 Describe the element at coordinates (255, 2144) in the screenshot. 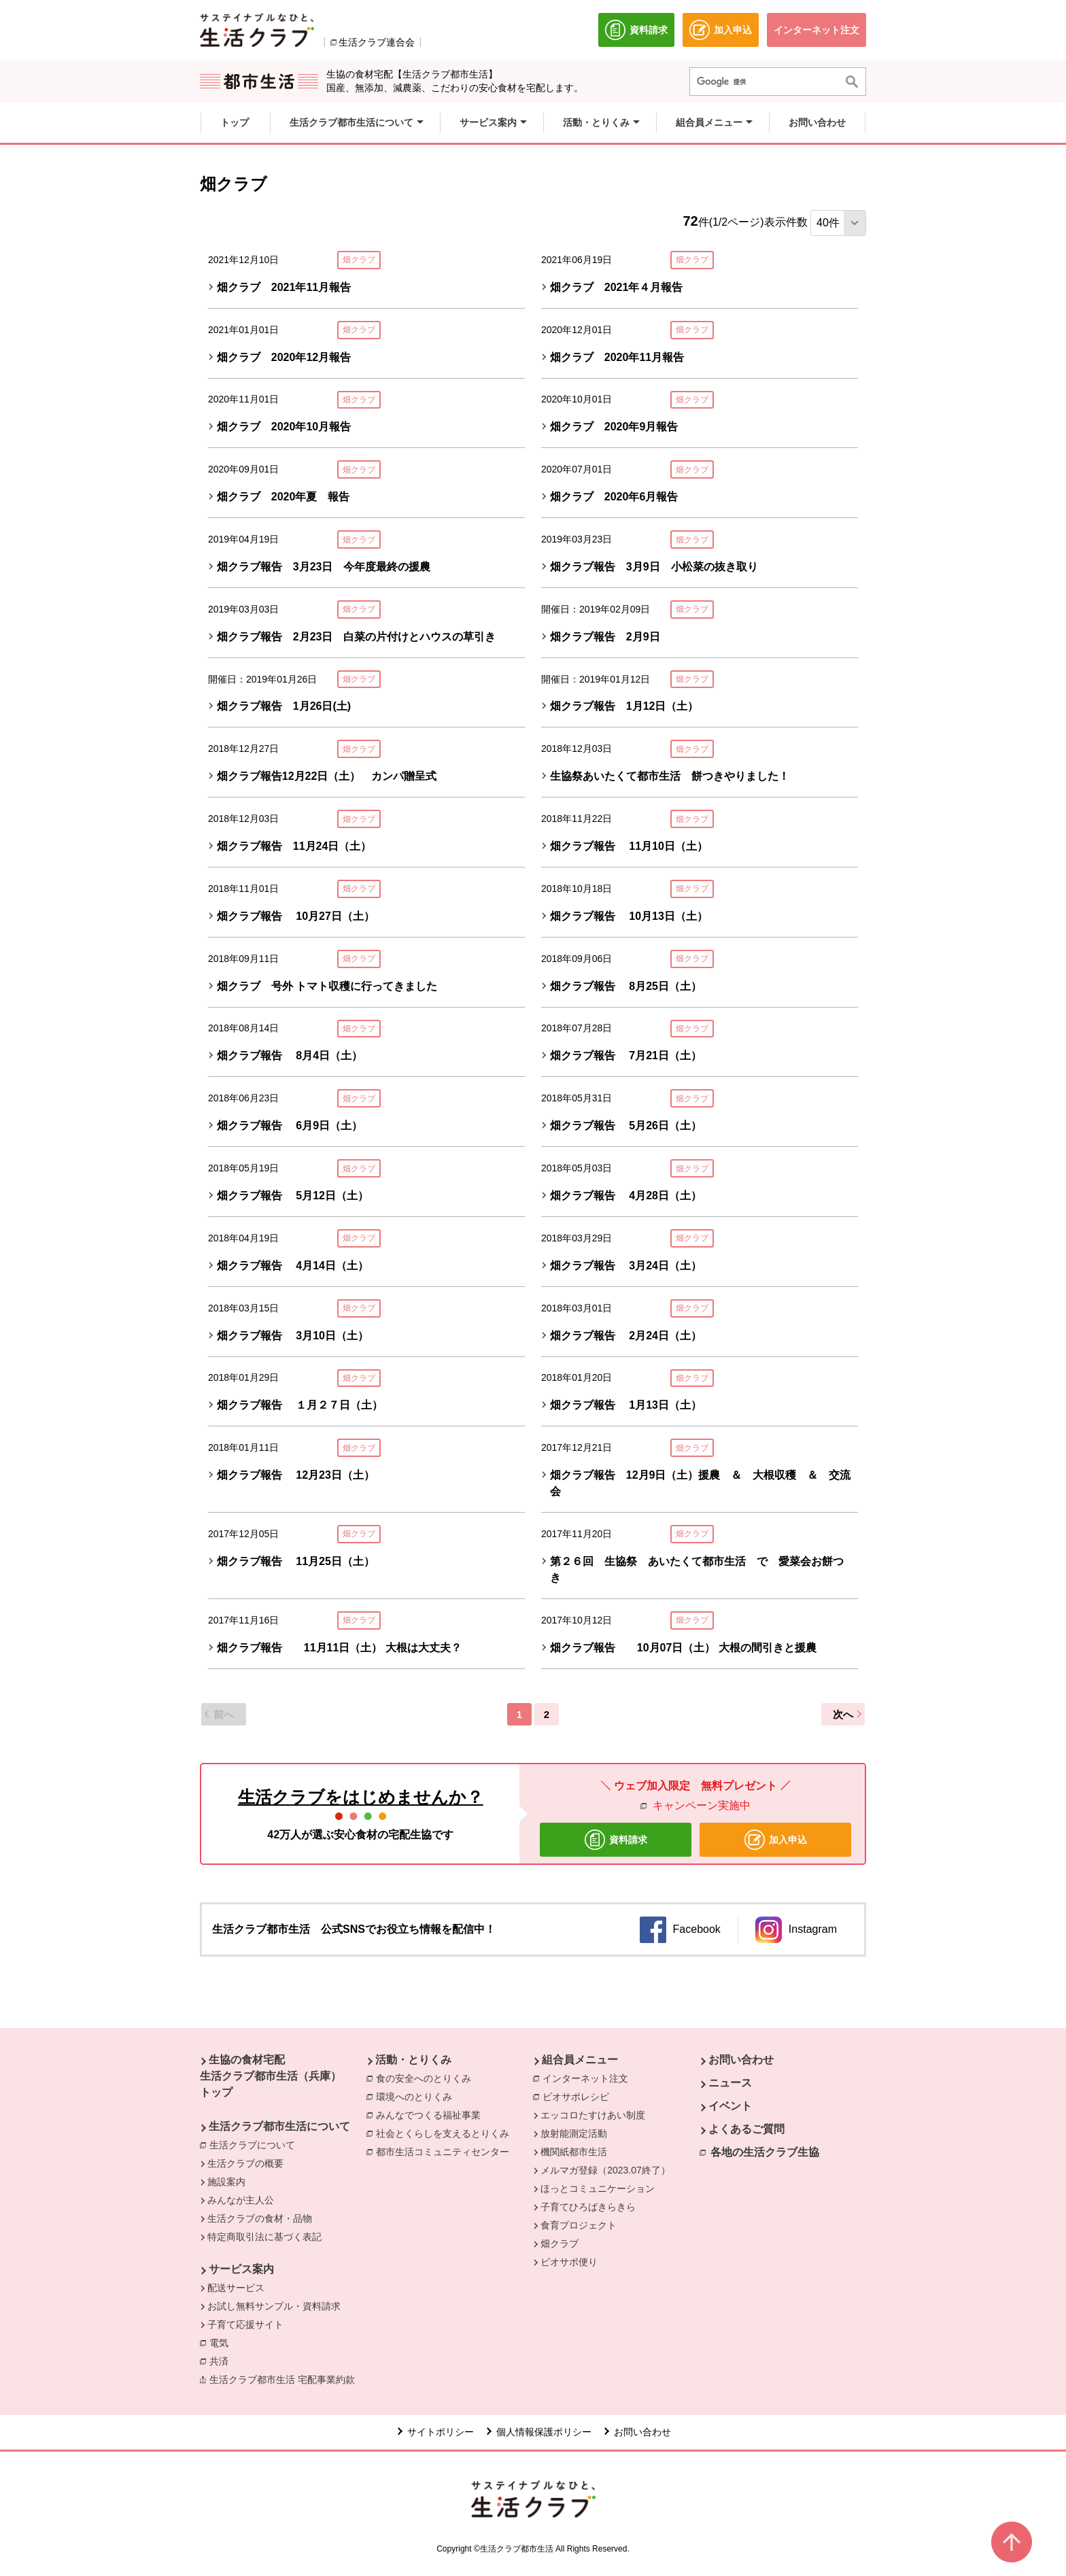

I see `生活クラブについて` at that location.